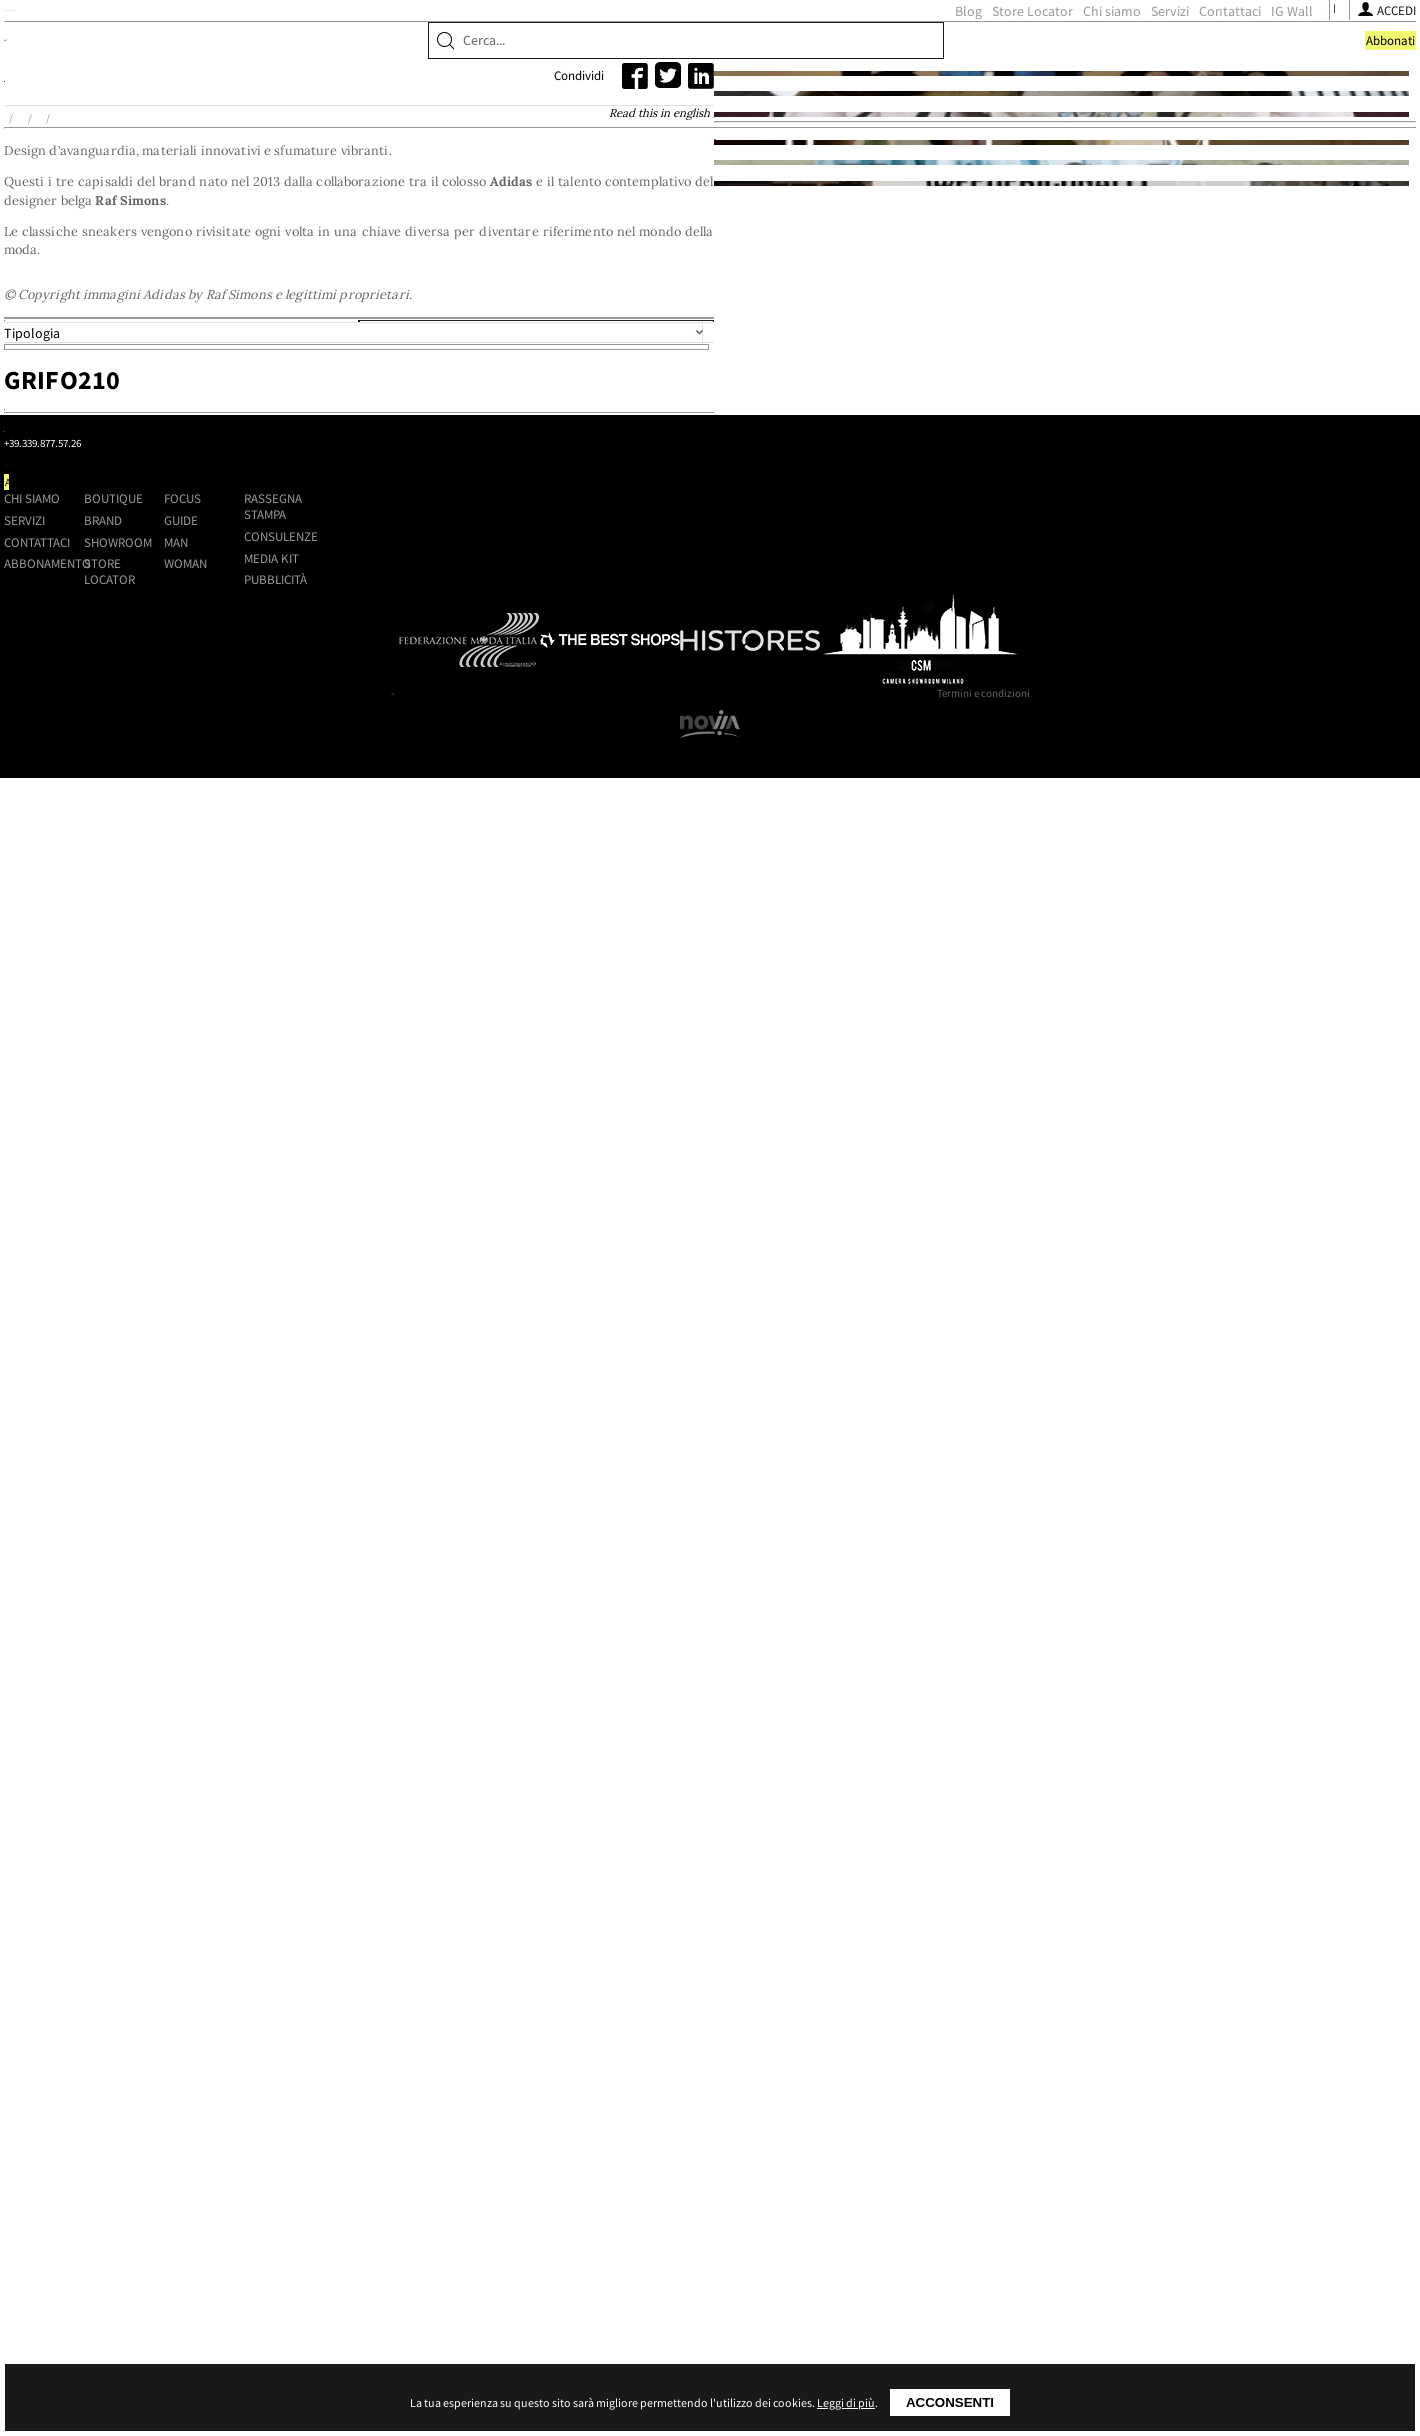 This screenshot has height=2436, width=1420. I want to click on Blog, so click(644, 50).